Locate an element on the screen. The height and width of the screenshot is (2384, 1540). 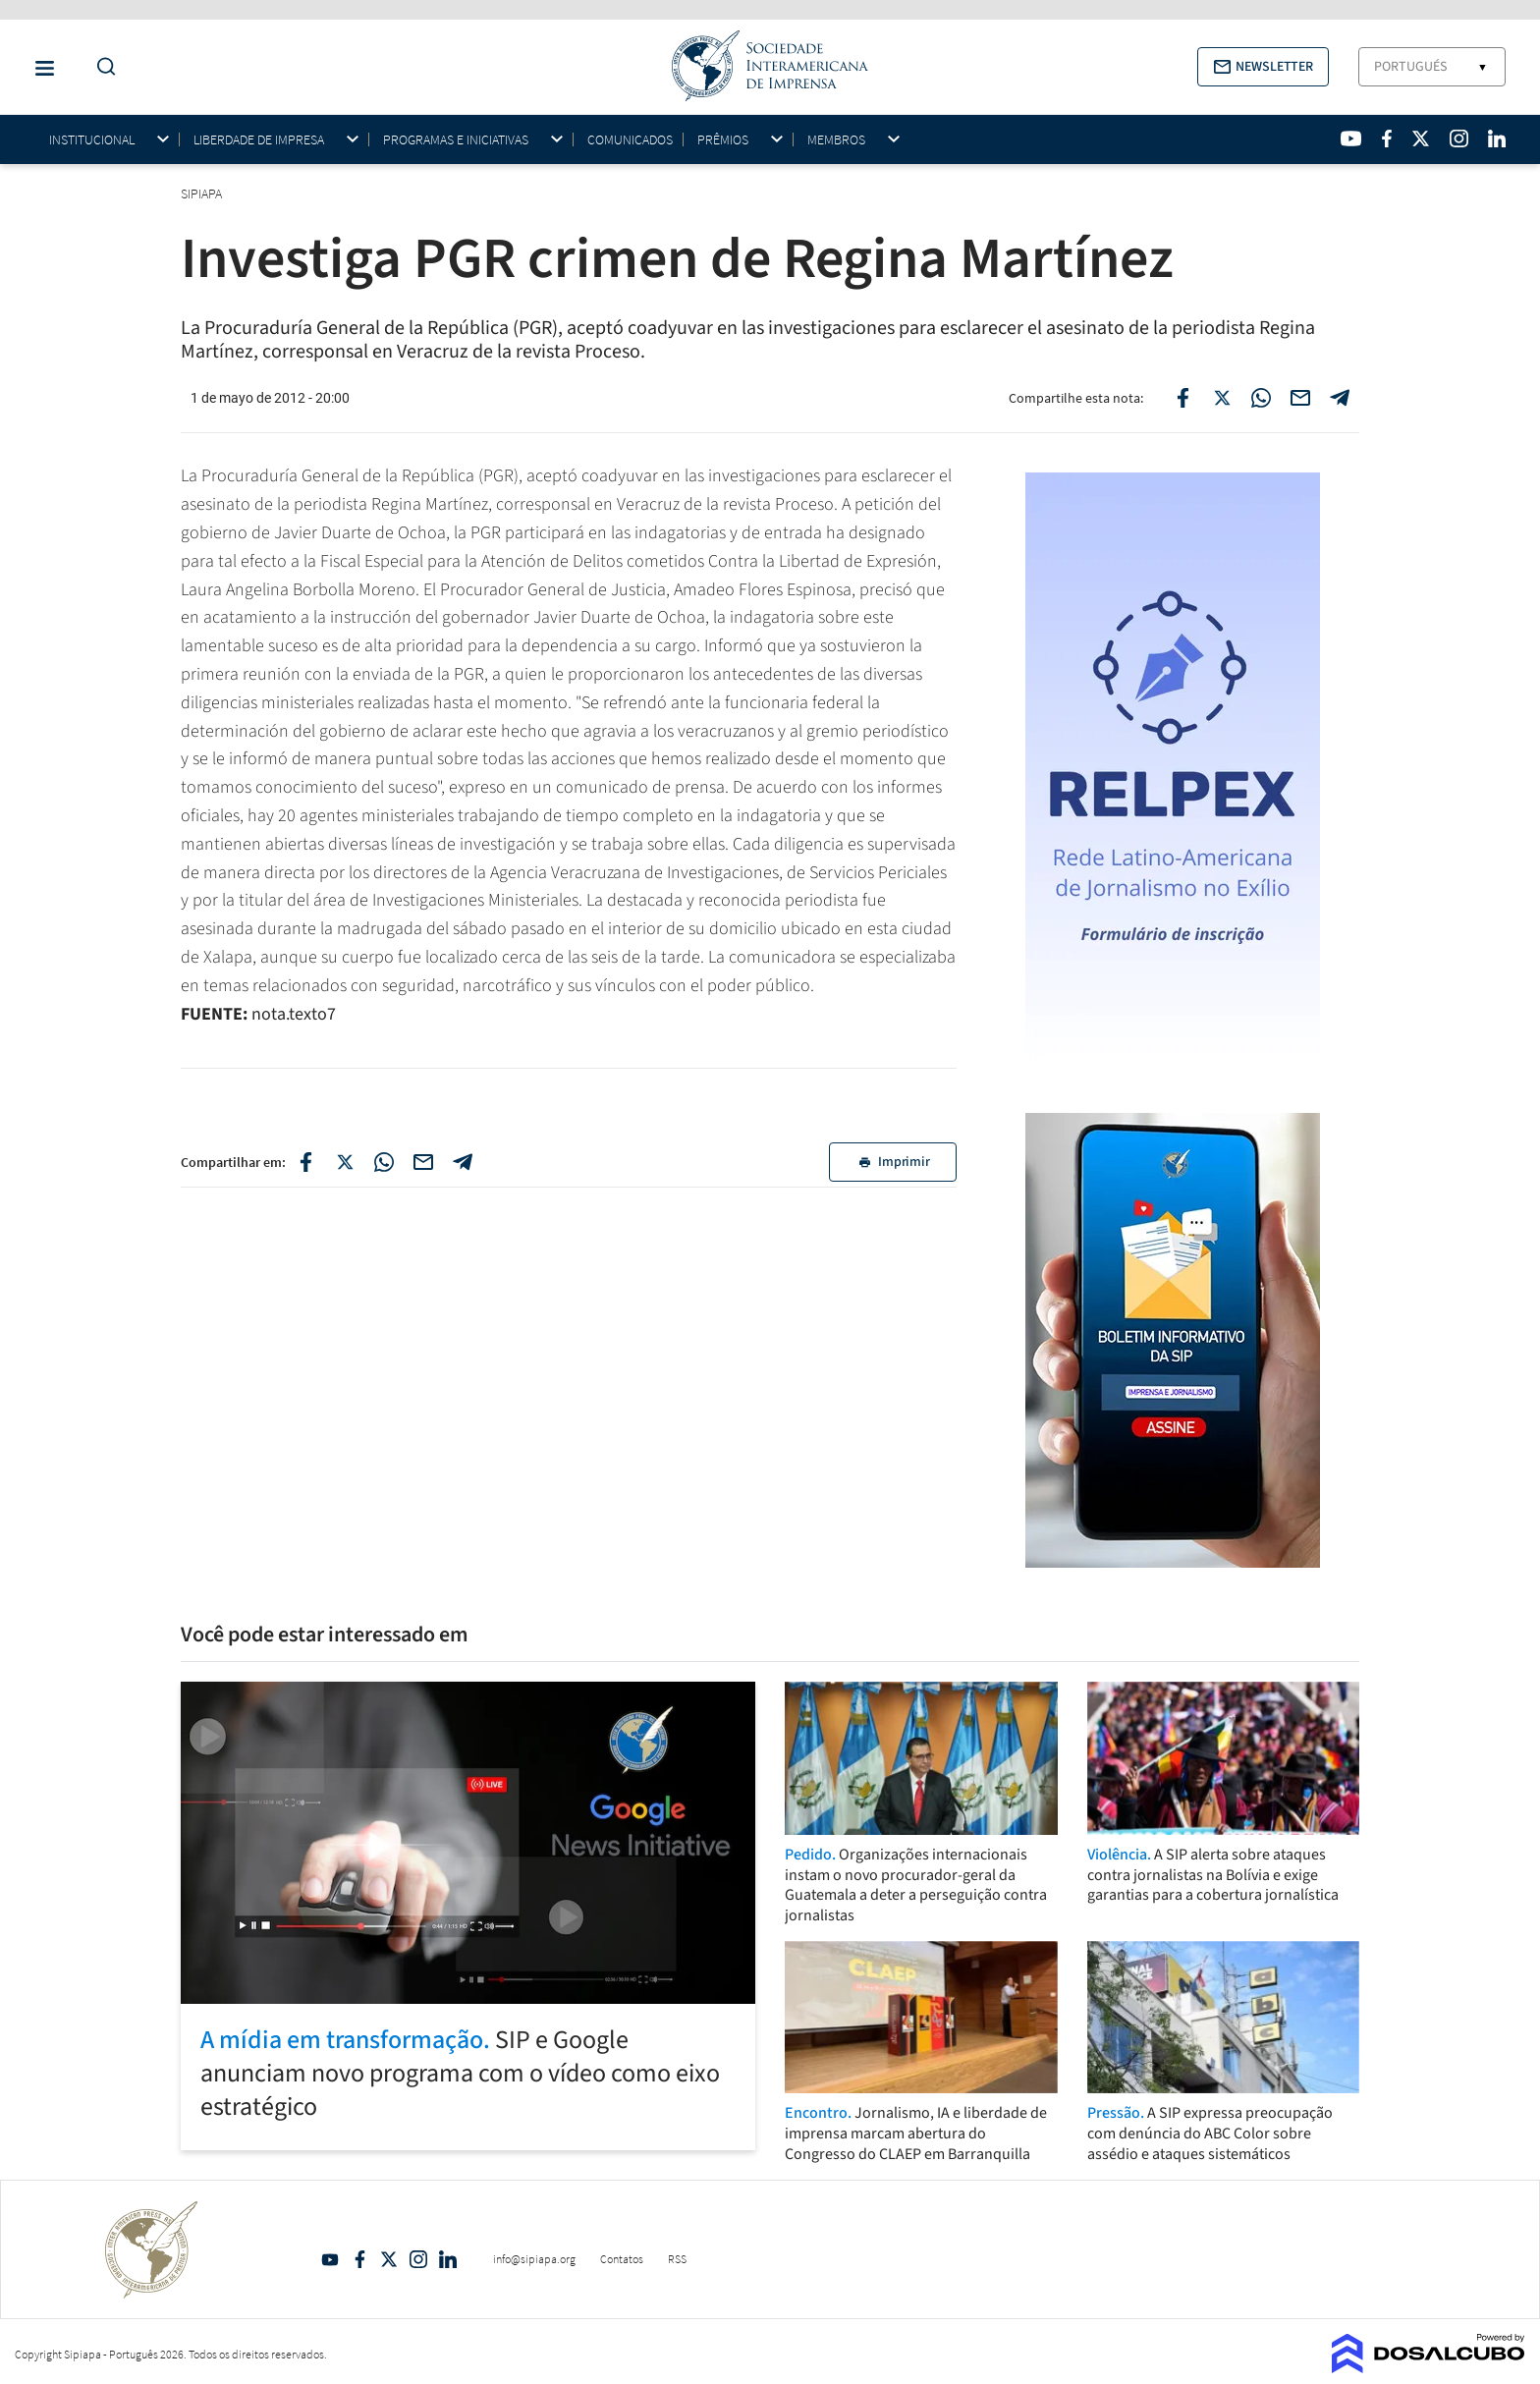
Contatos is located at coordinates (621, 2258).